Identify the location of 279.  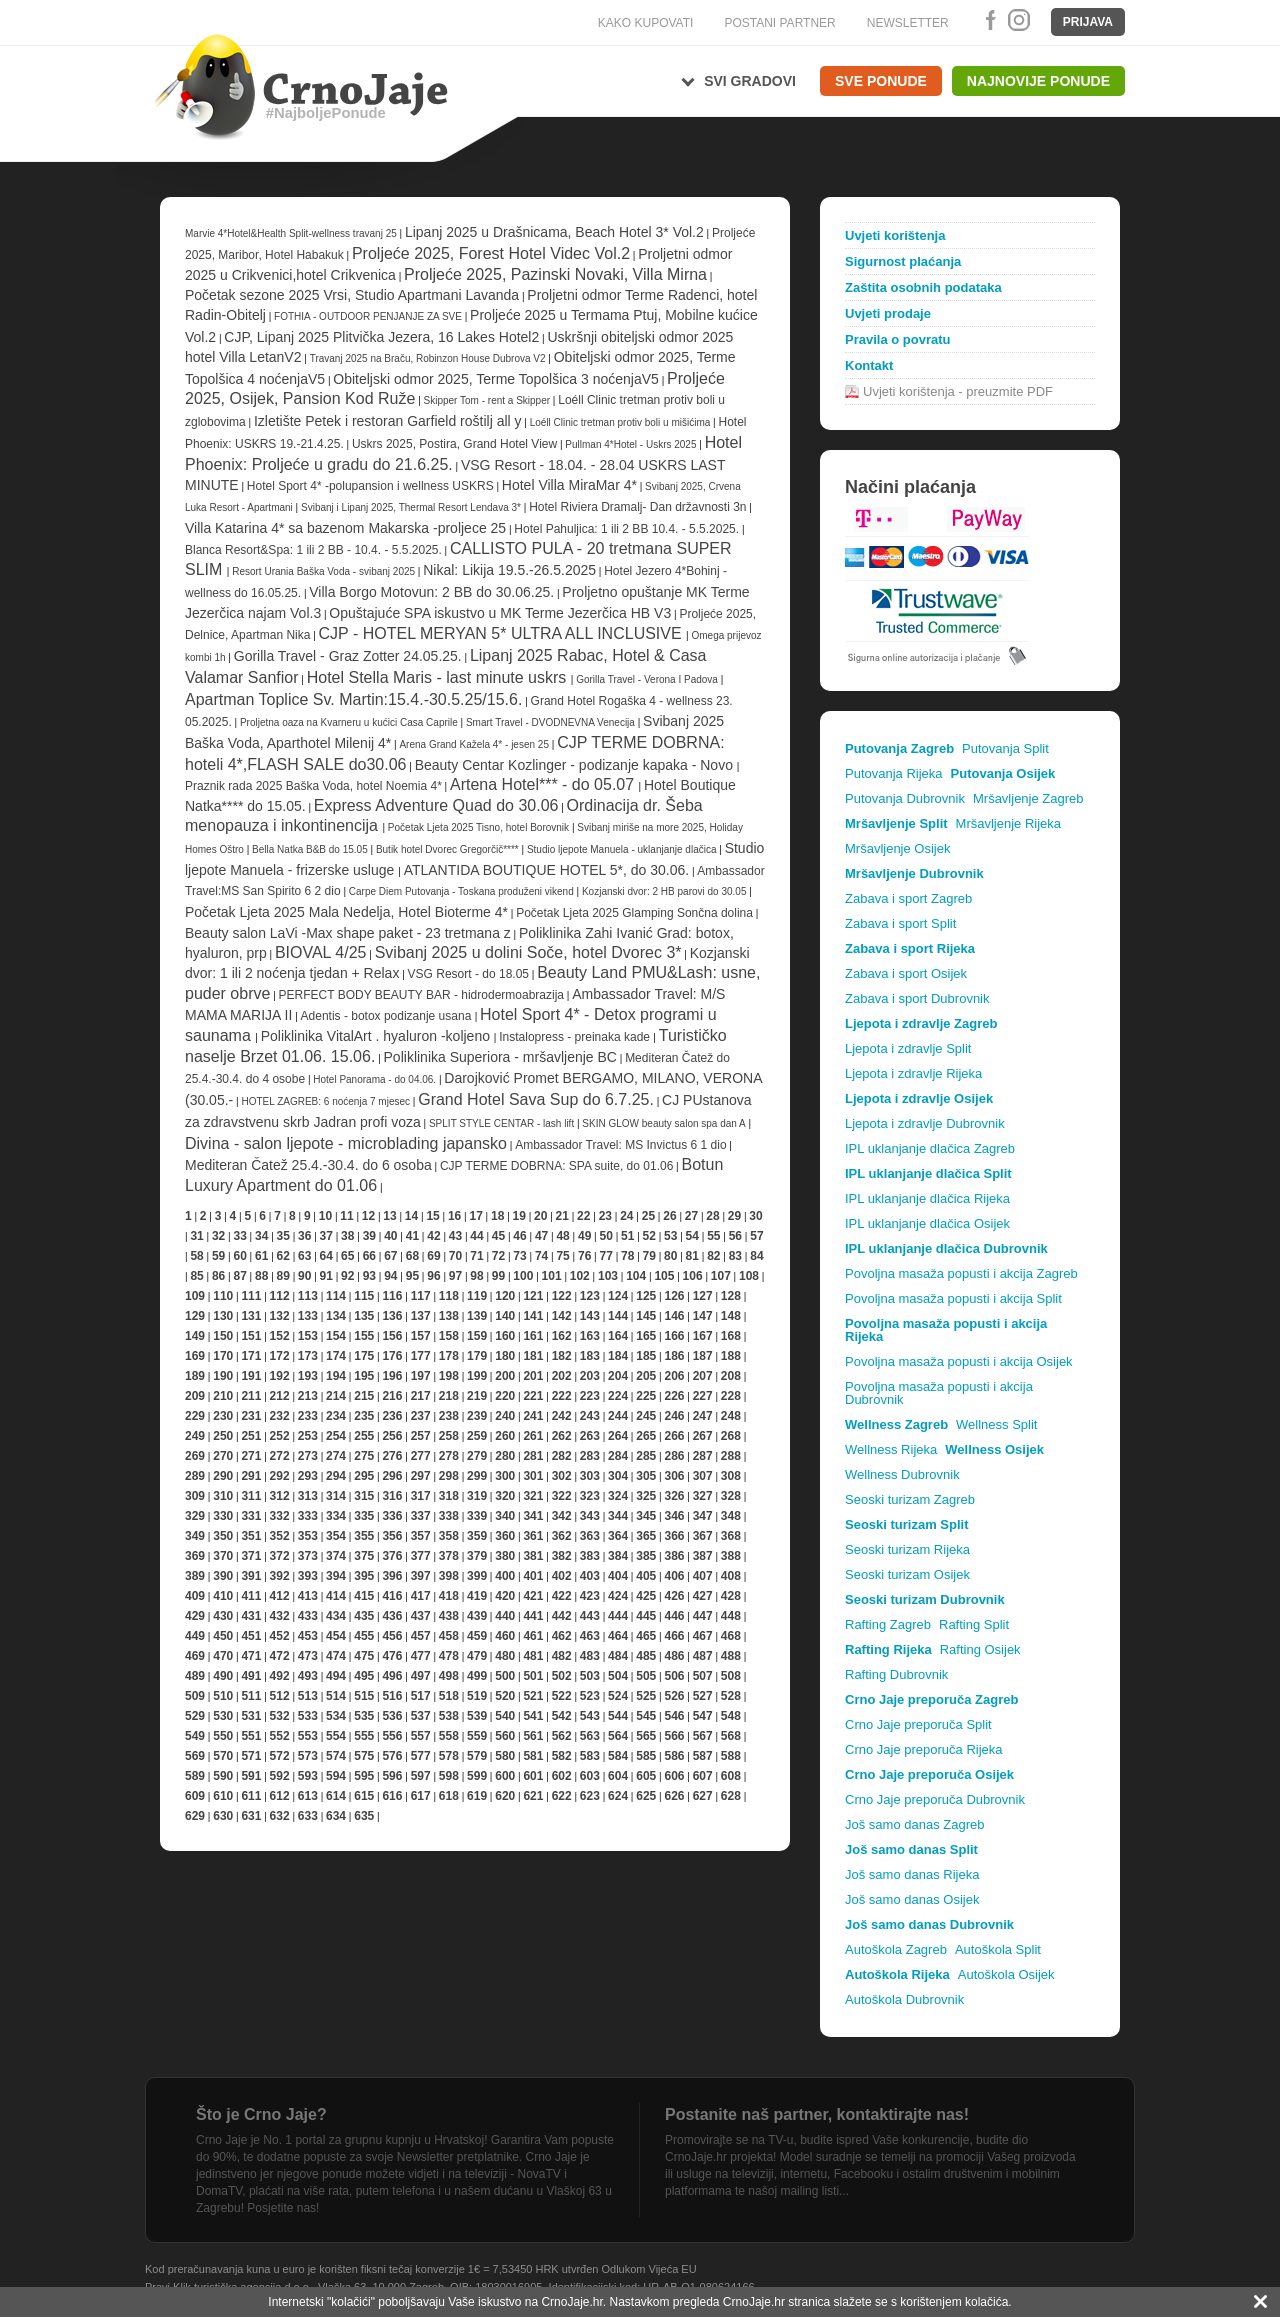
(477, 1456).